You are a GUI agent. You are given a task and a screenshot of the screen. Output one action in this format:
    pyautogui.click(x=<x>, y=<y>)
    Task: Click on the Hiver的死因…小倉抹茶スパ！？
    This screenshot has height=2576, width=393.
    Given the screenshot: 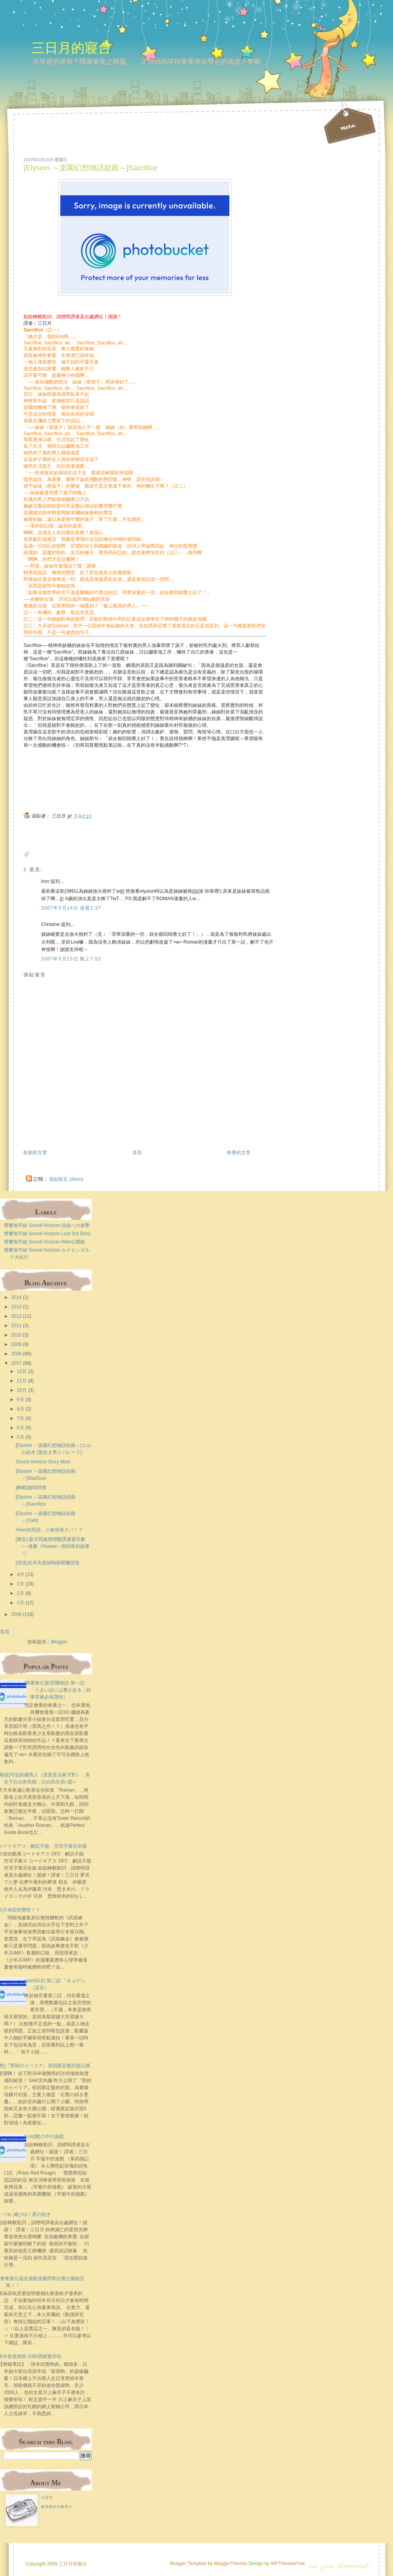 What is the action you would take?
    pyautogui.click(x=49, y=1530)
    